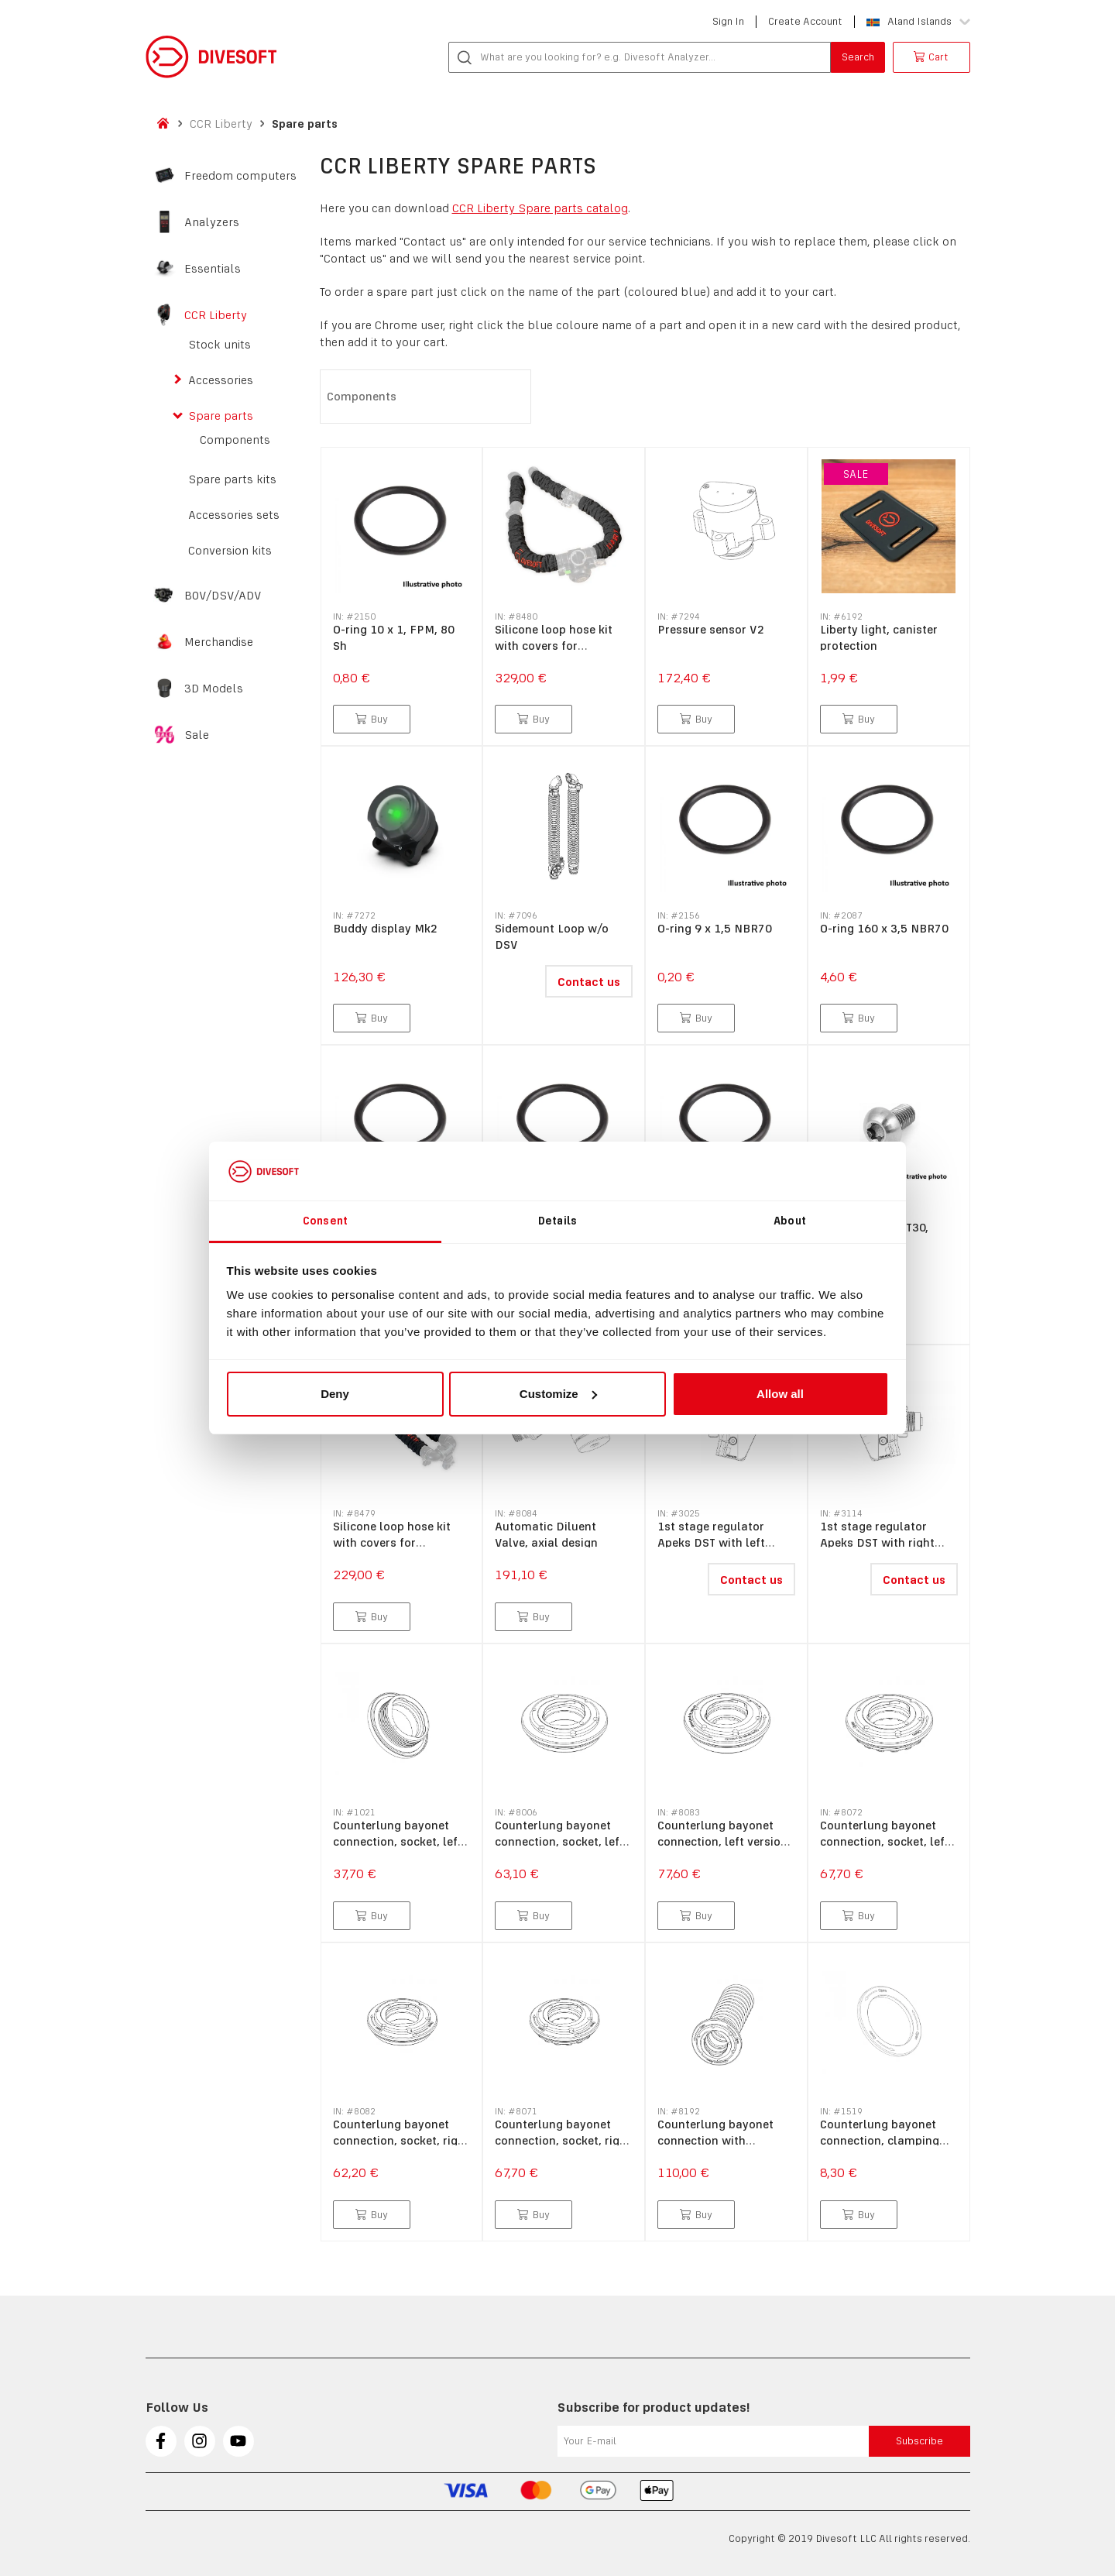 The image size is (1115, 2576). What do you see at coordinates (196, 735) in the screenshot?
I see `Sale` at bounding box center [196, 735].